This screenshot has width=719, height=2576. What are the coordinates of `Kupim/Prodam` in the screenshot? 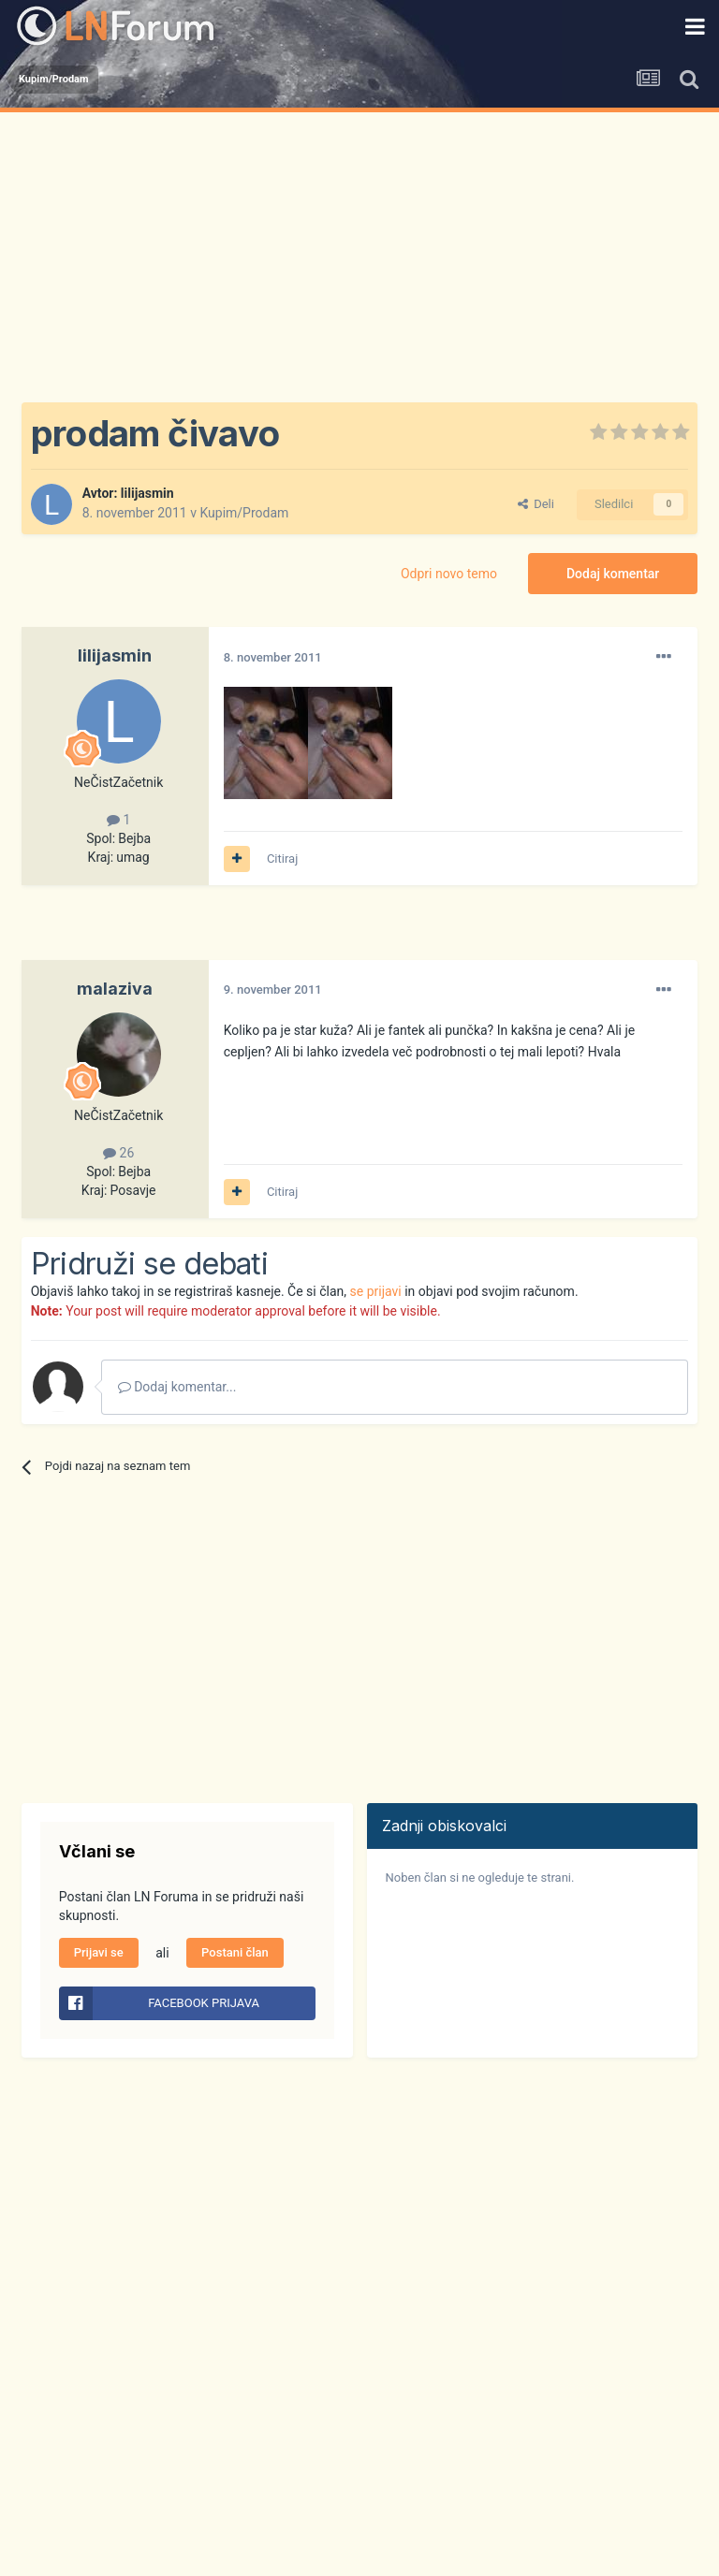 It's located at (243, 512).